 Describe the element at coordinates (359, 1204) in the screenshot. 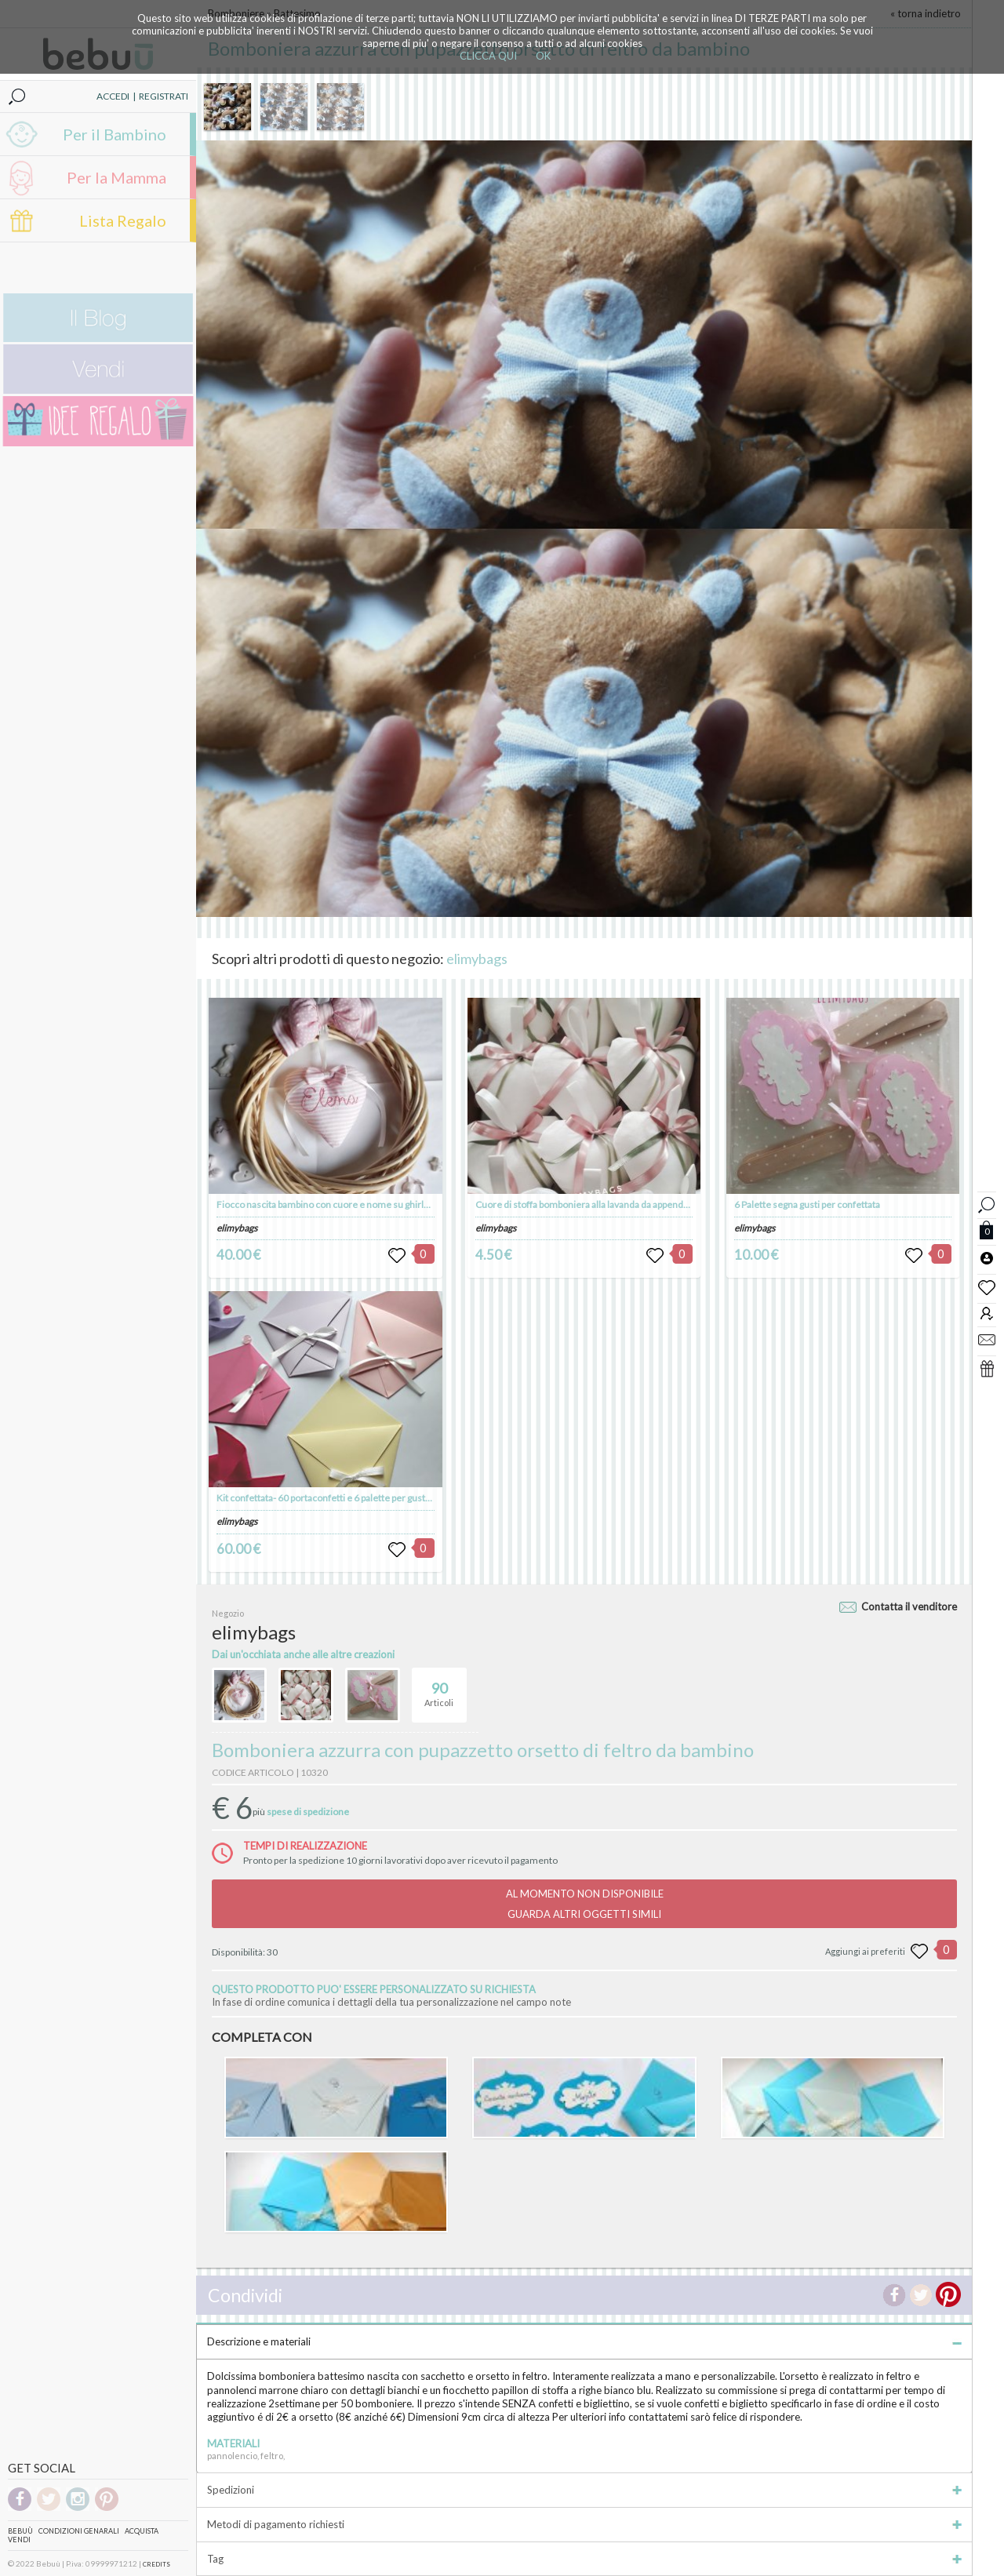

I see `Fiocco nascita bambino con cuore e nome su ghirlanda da appendere` at that location.